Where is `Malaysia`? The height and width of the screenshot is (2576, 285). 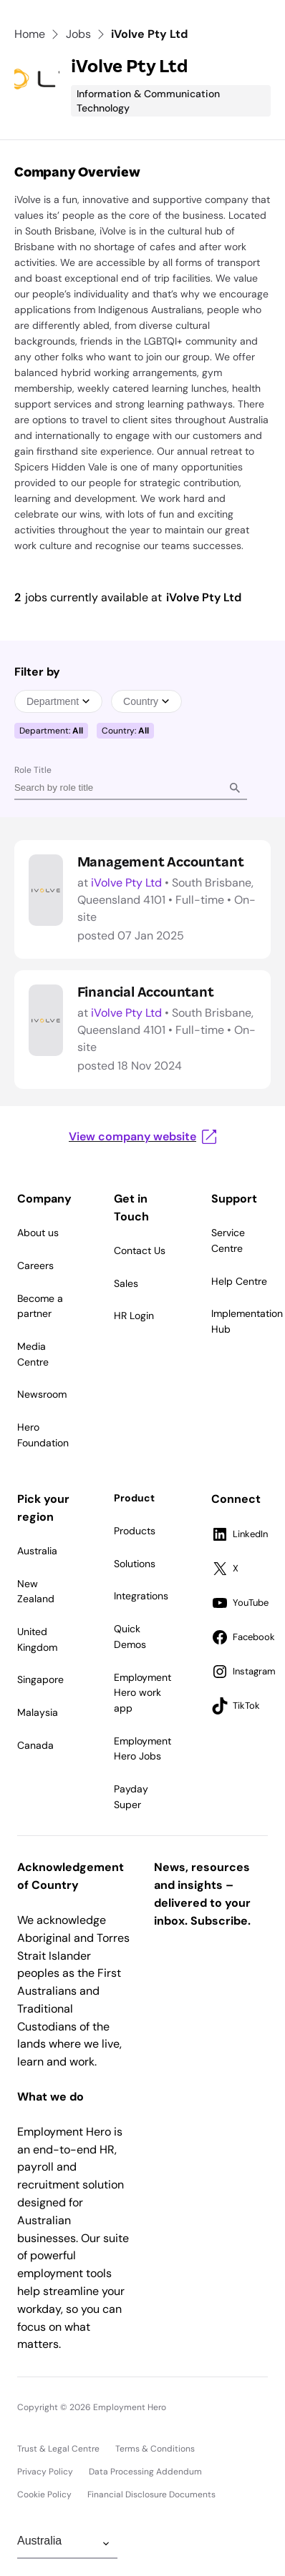 Malaysia is located at coordinates (37, 1712).